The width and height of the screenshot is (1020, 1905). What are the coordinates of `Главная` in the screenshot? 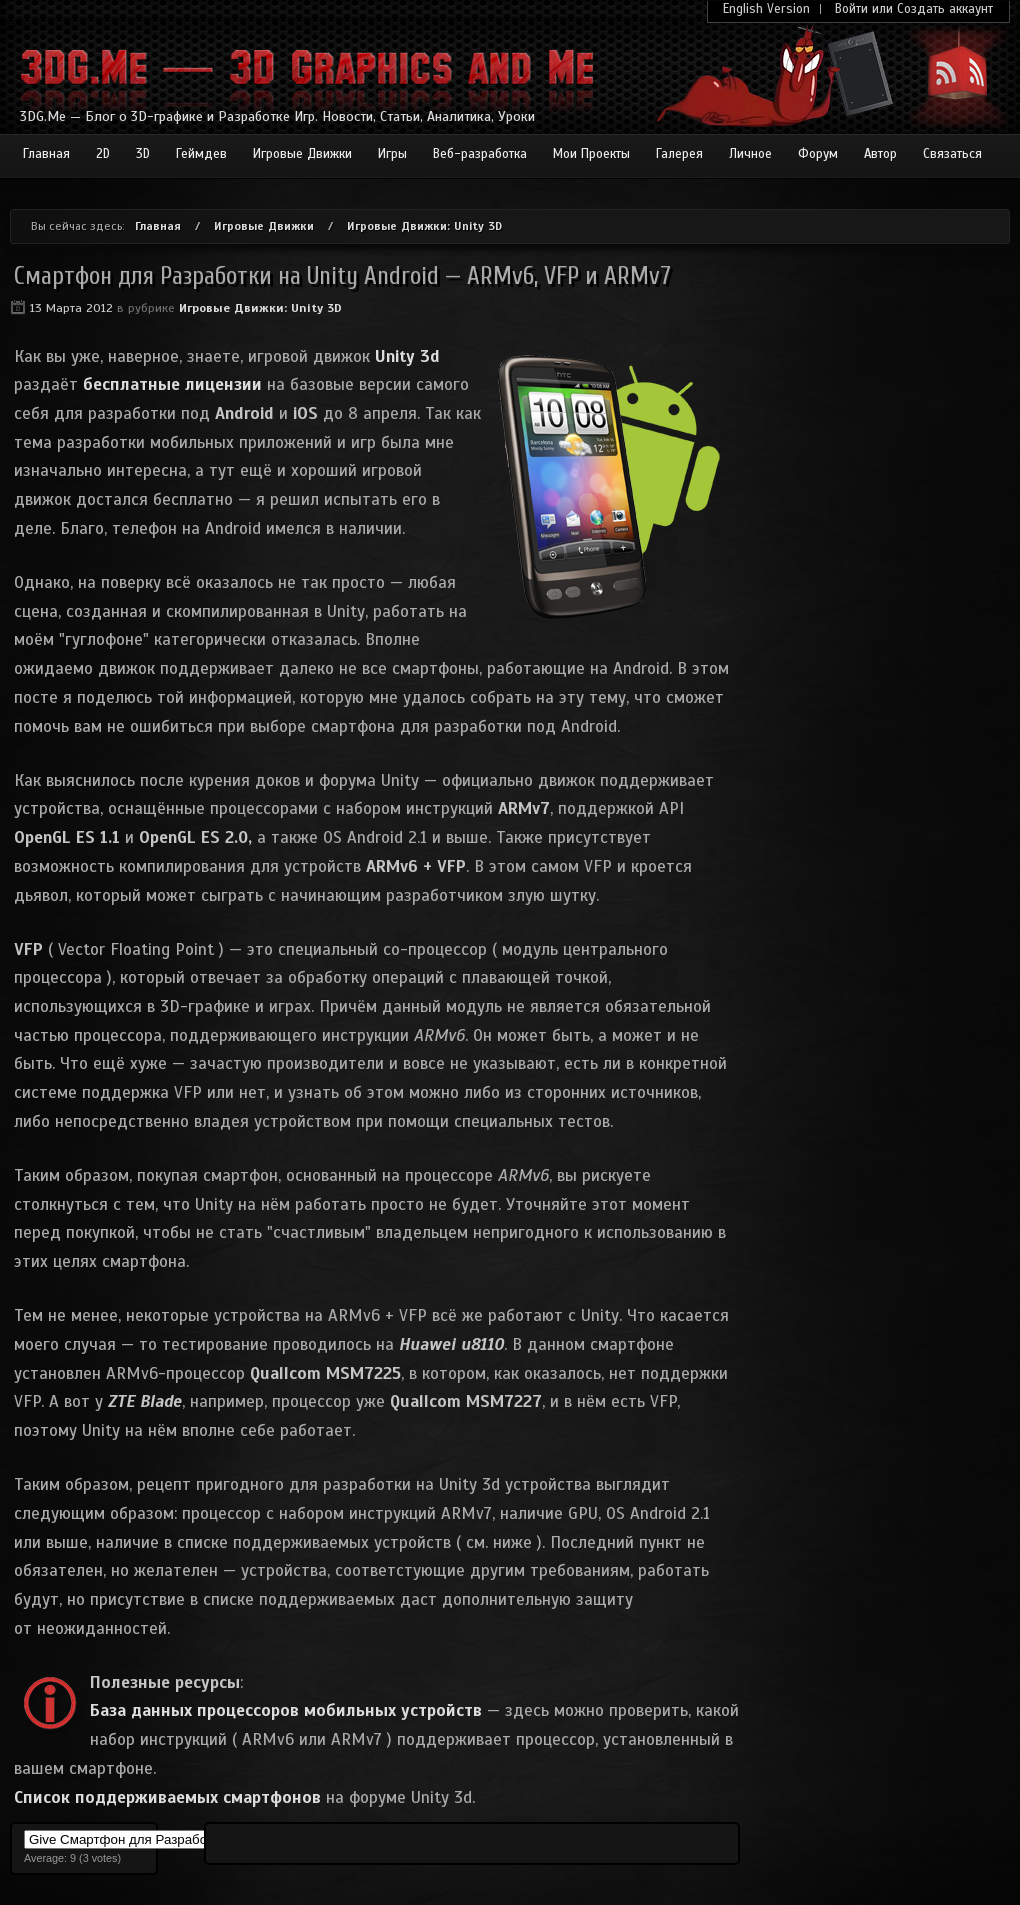 It's located at (46, 154).